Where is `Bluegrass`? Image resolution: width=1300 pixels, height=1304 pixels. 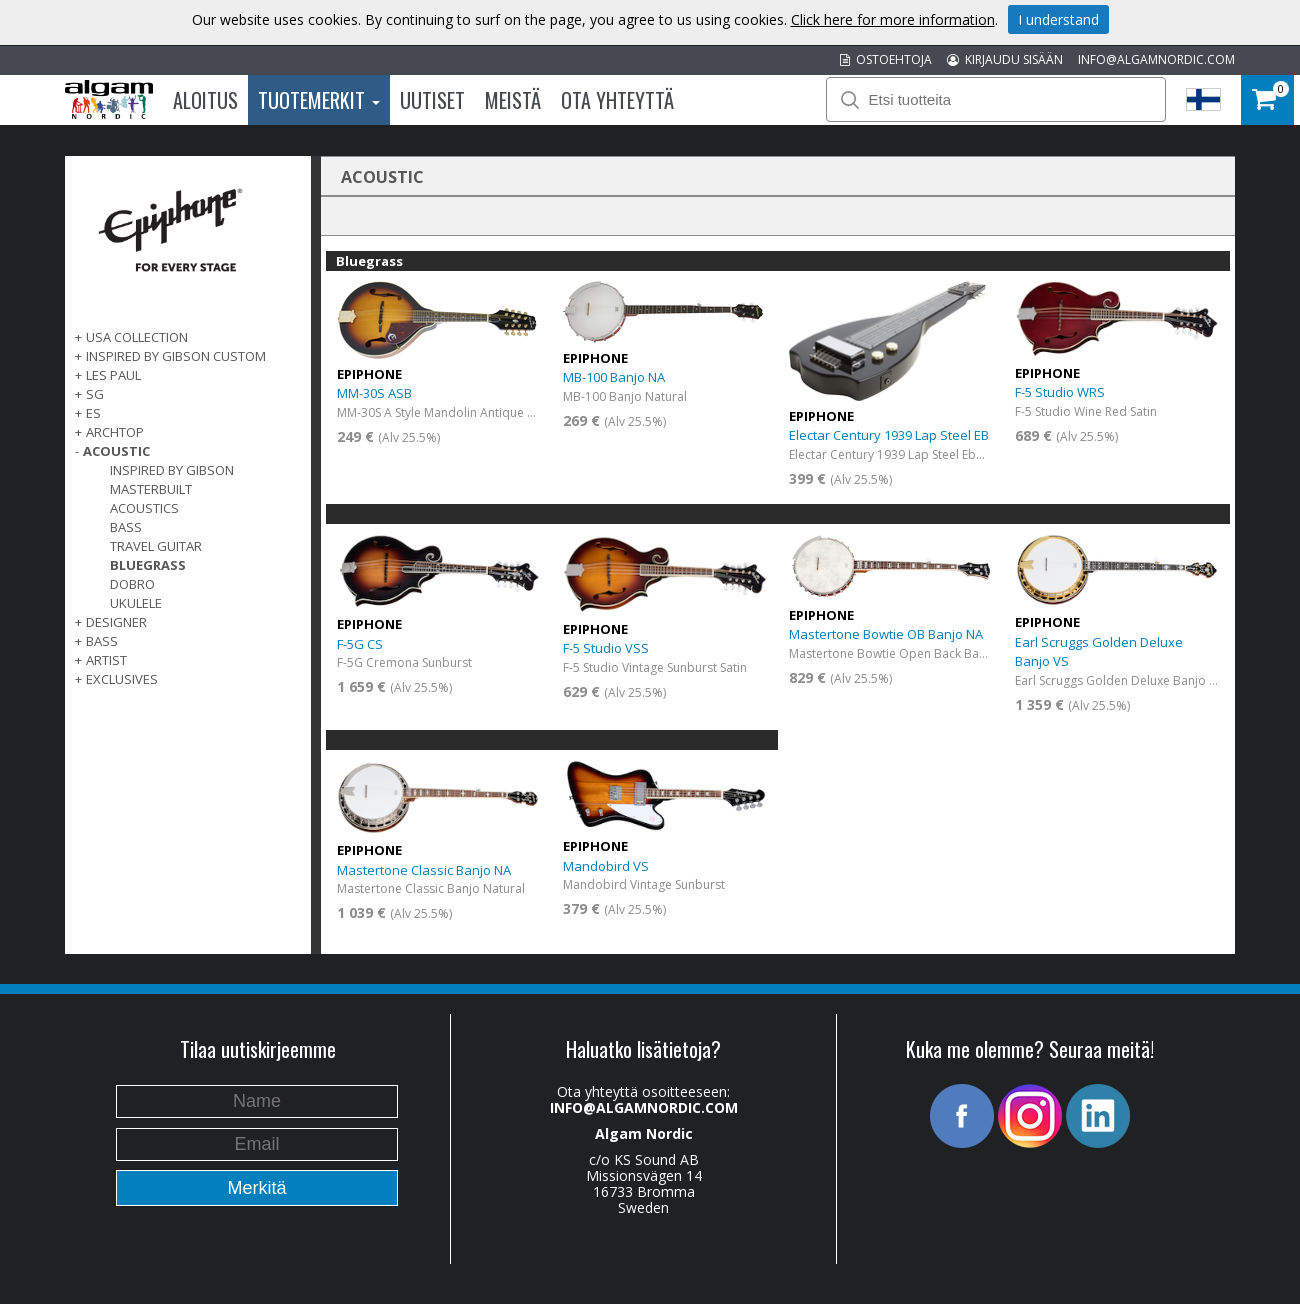 Bluegrass is located at coordinates (148, 565).